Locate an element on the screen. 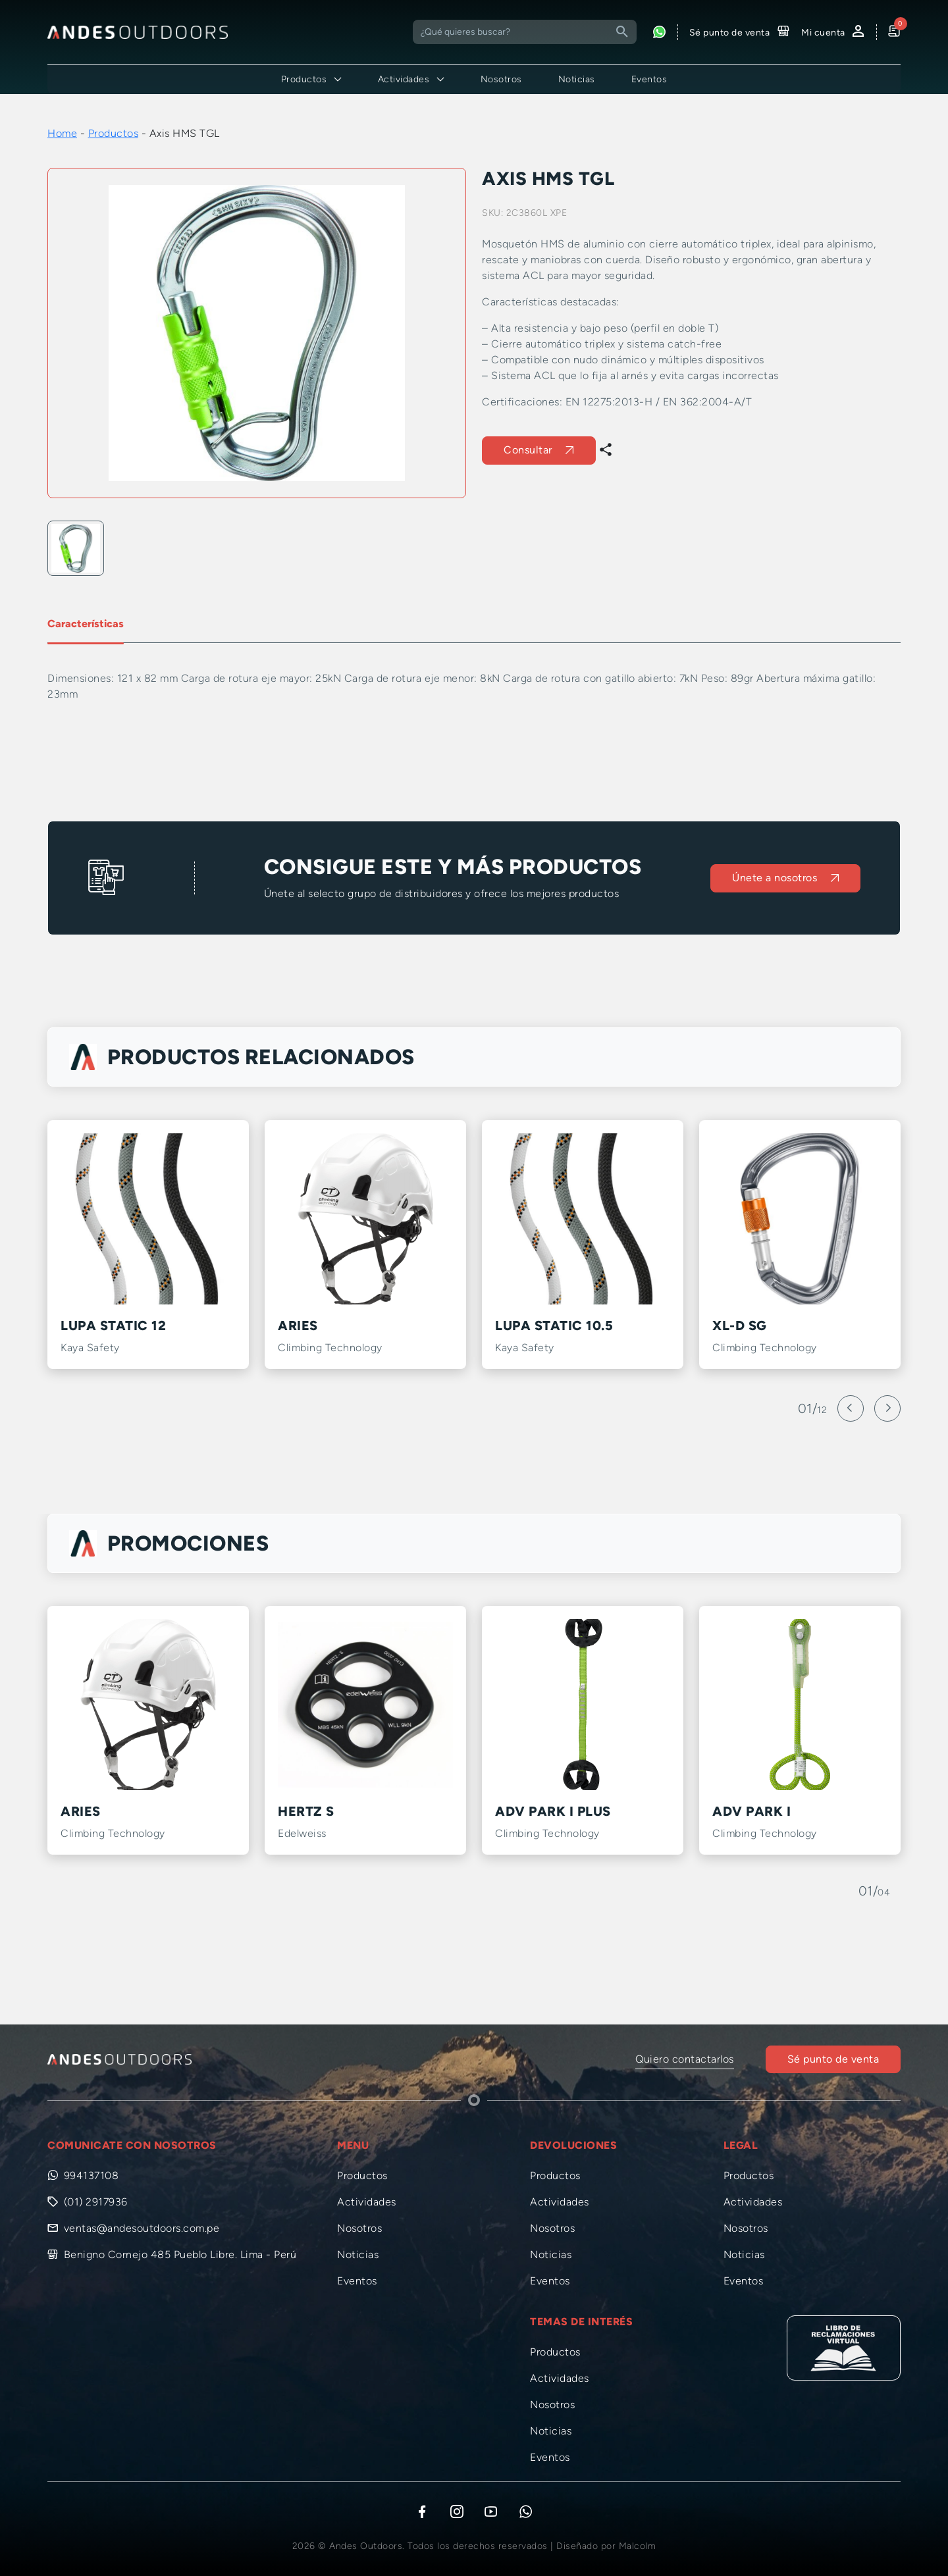 This screenshot has height=2576, width=948. Quiero contactarlos is located at coordinates (684, 2059).